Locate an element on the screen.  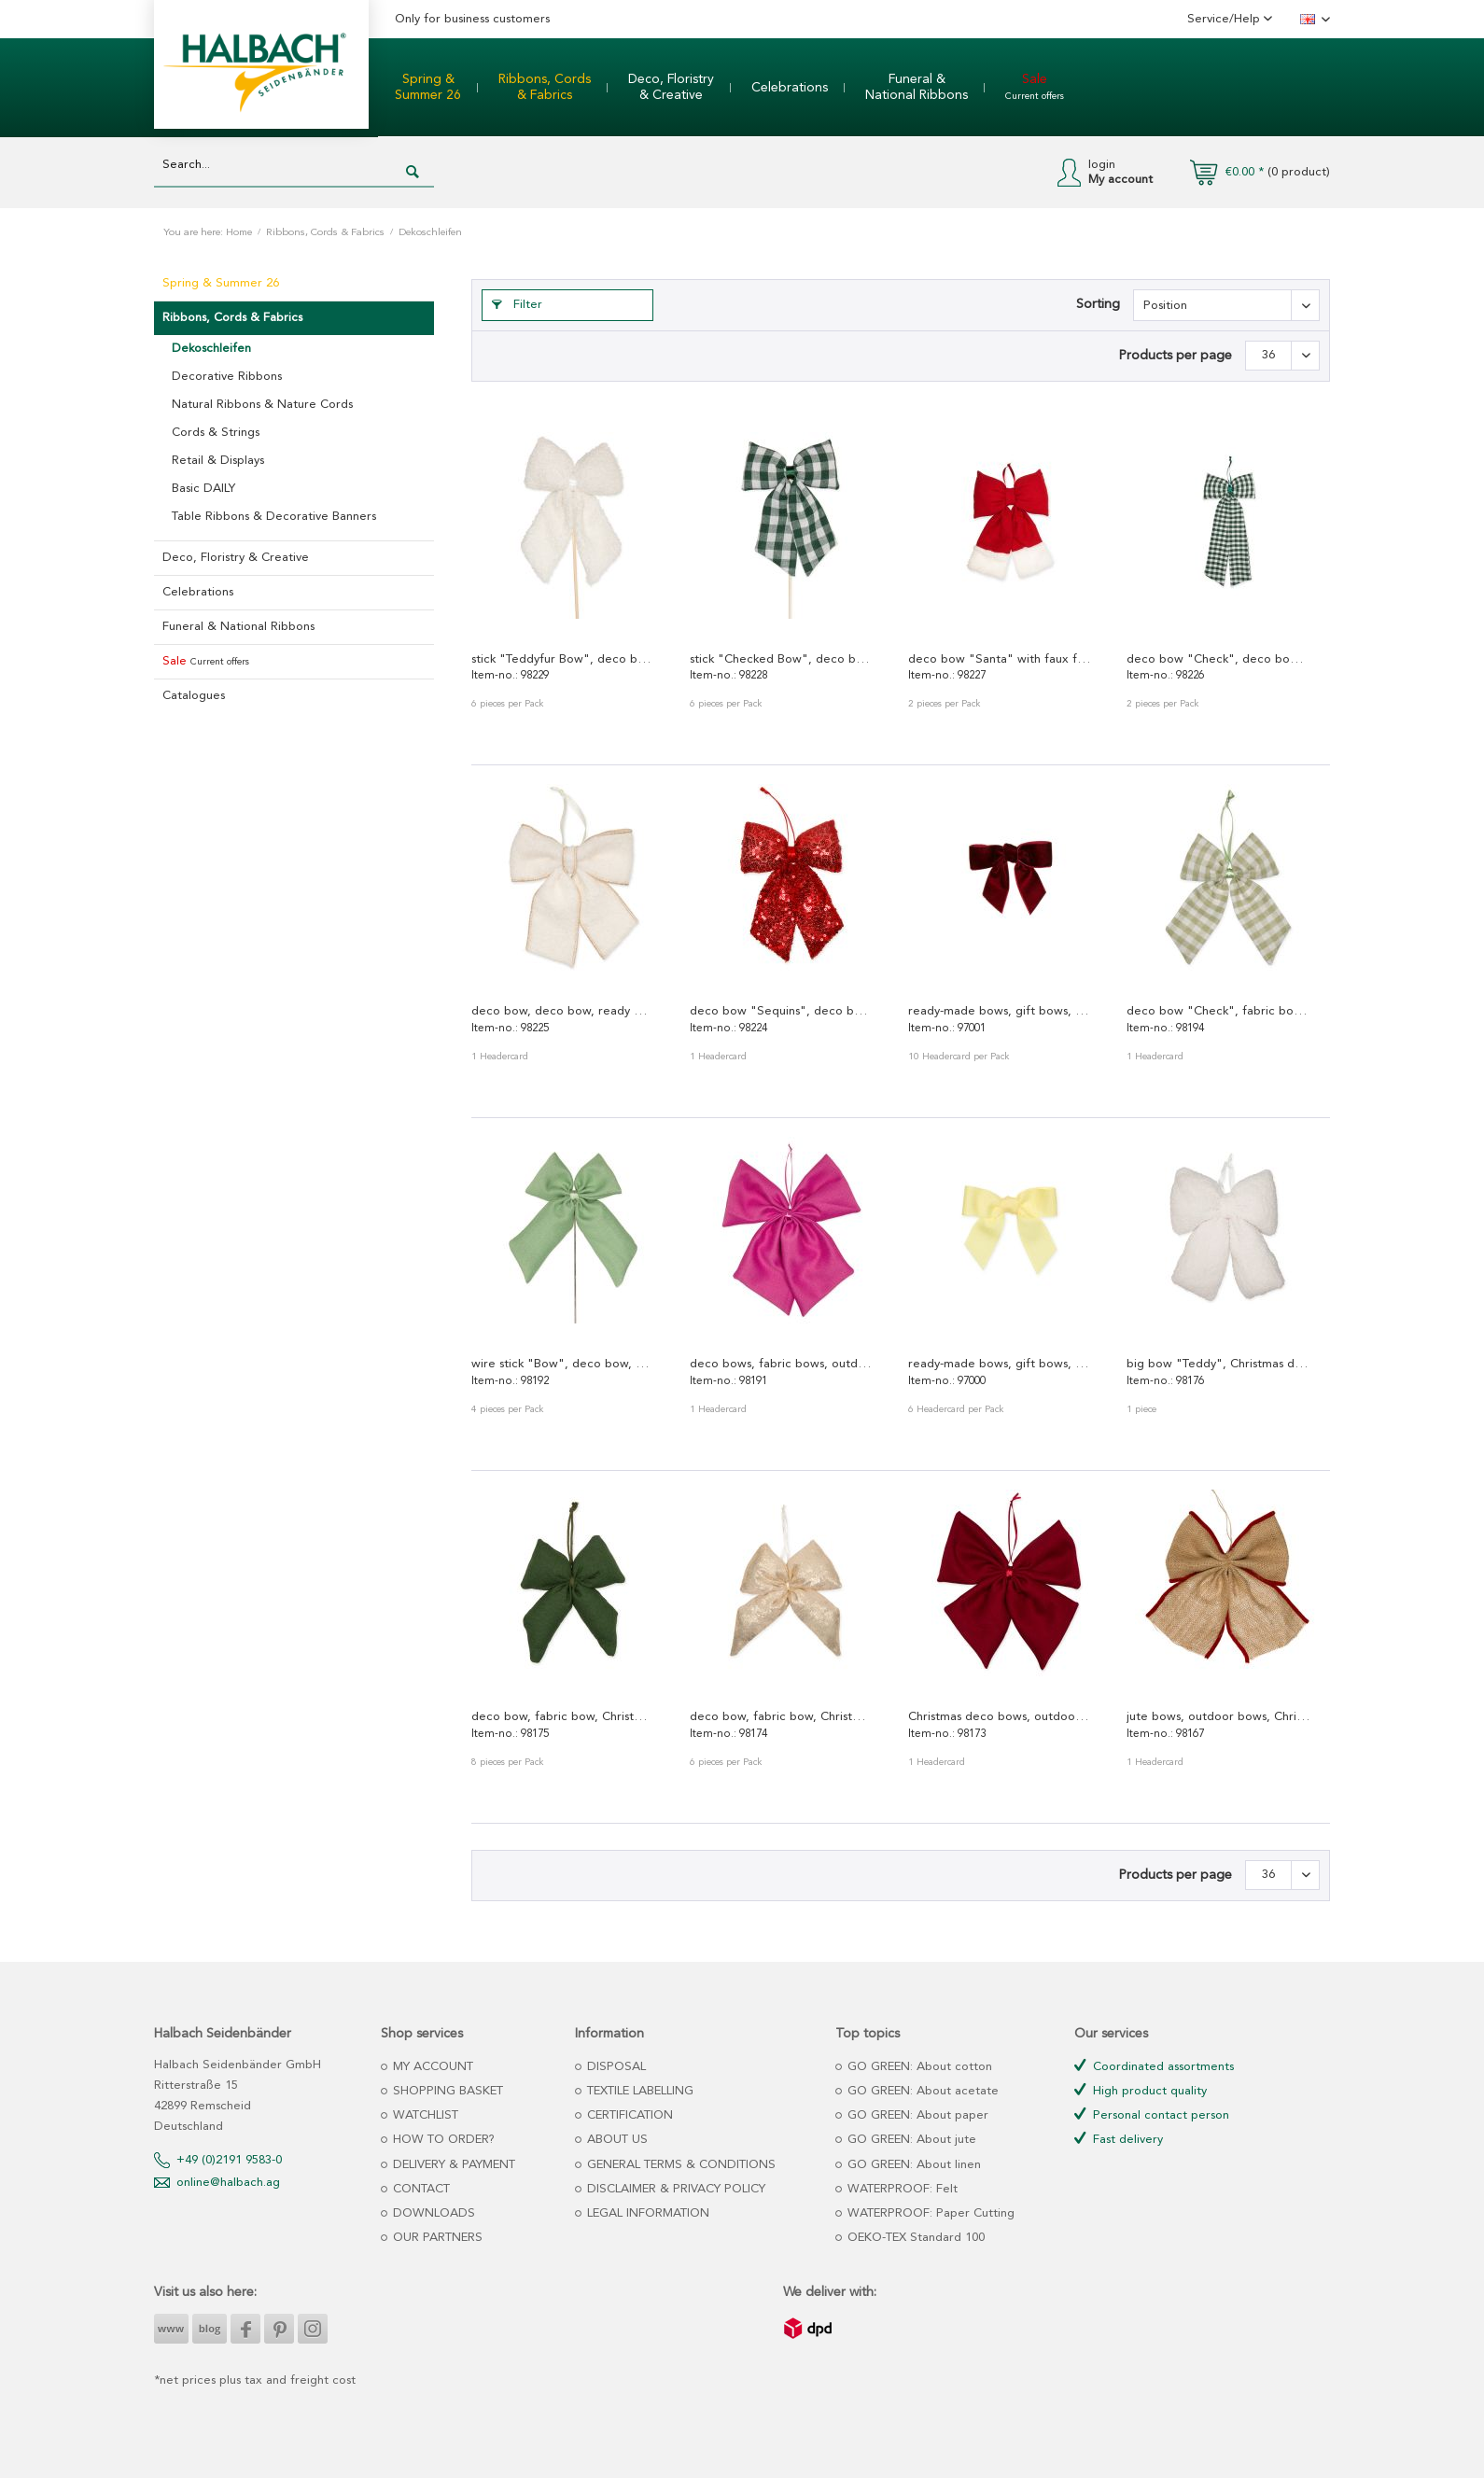
[Search] is located at coordinates (412, 173).